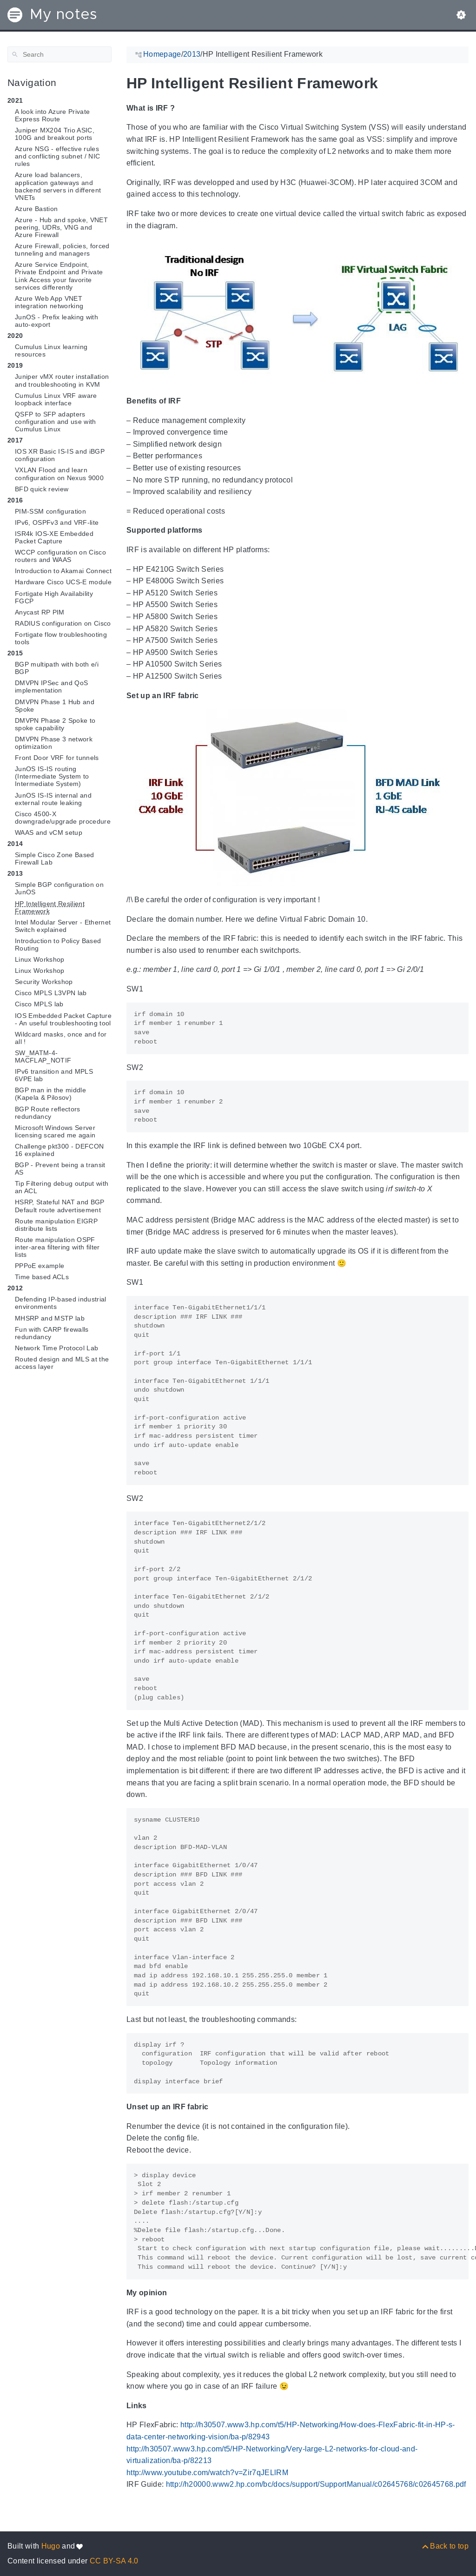 The width and height of the screenshot is (476, 2576). I want to click on BGP - Prevent being a transit AS, so click(60, 1168).